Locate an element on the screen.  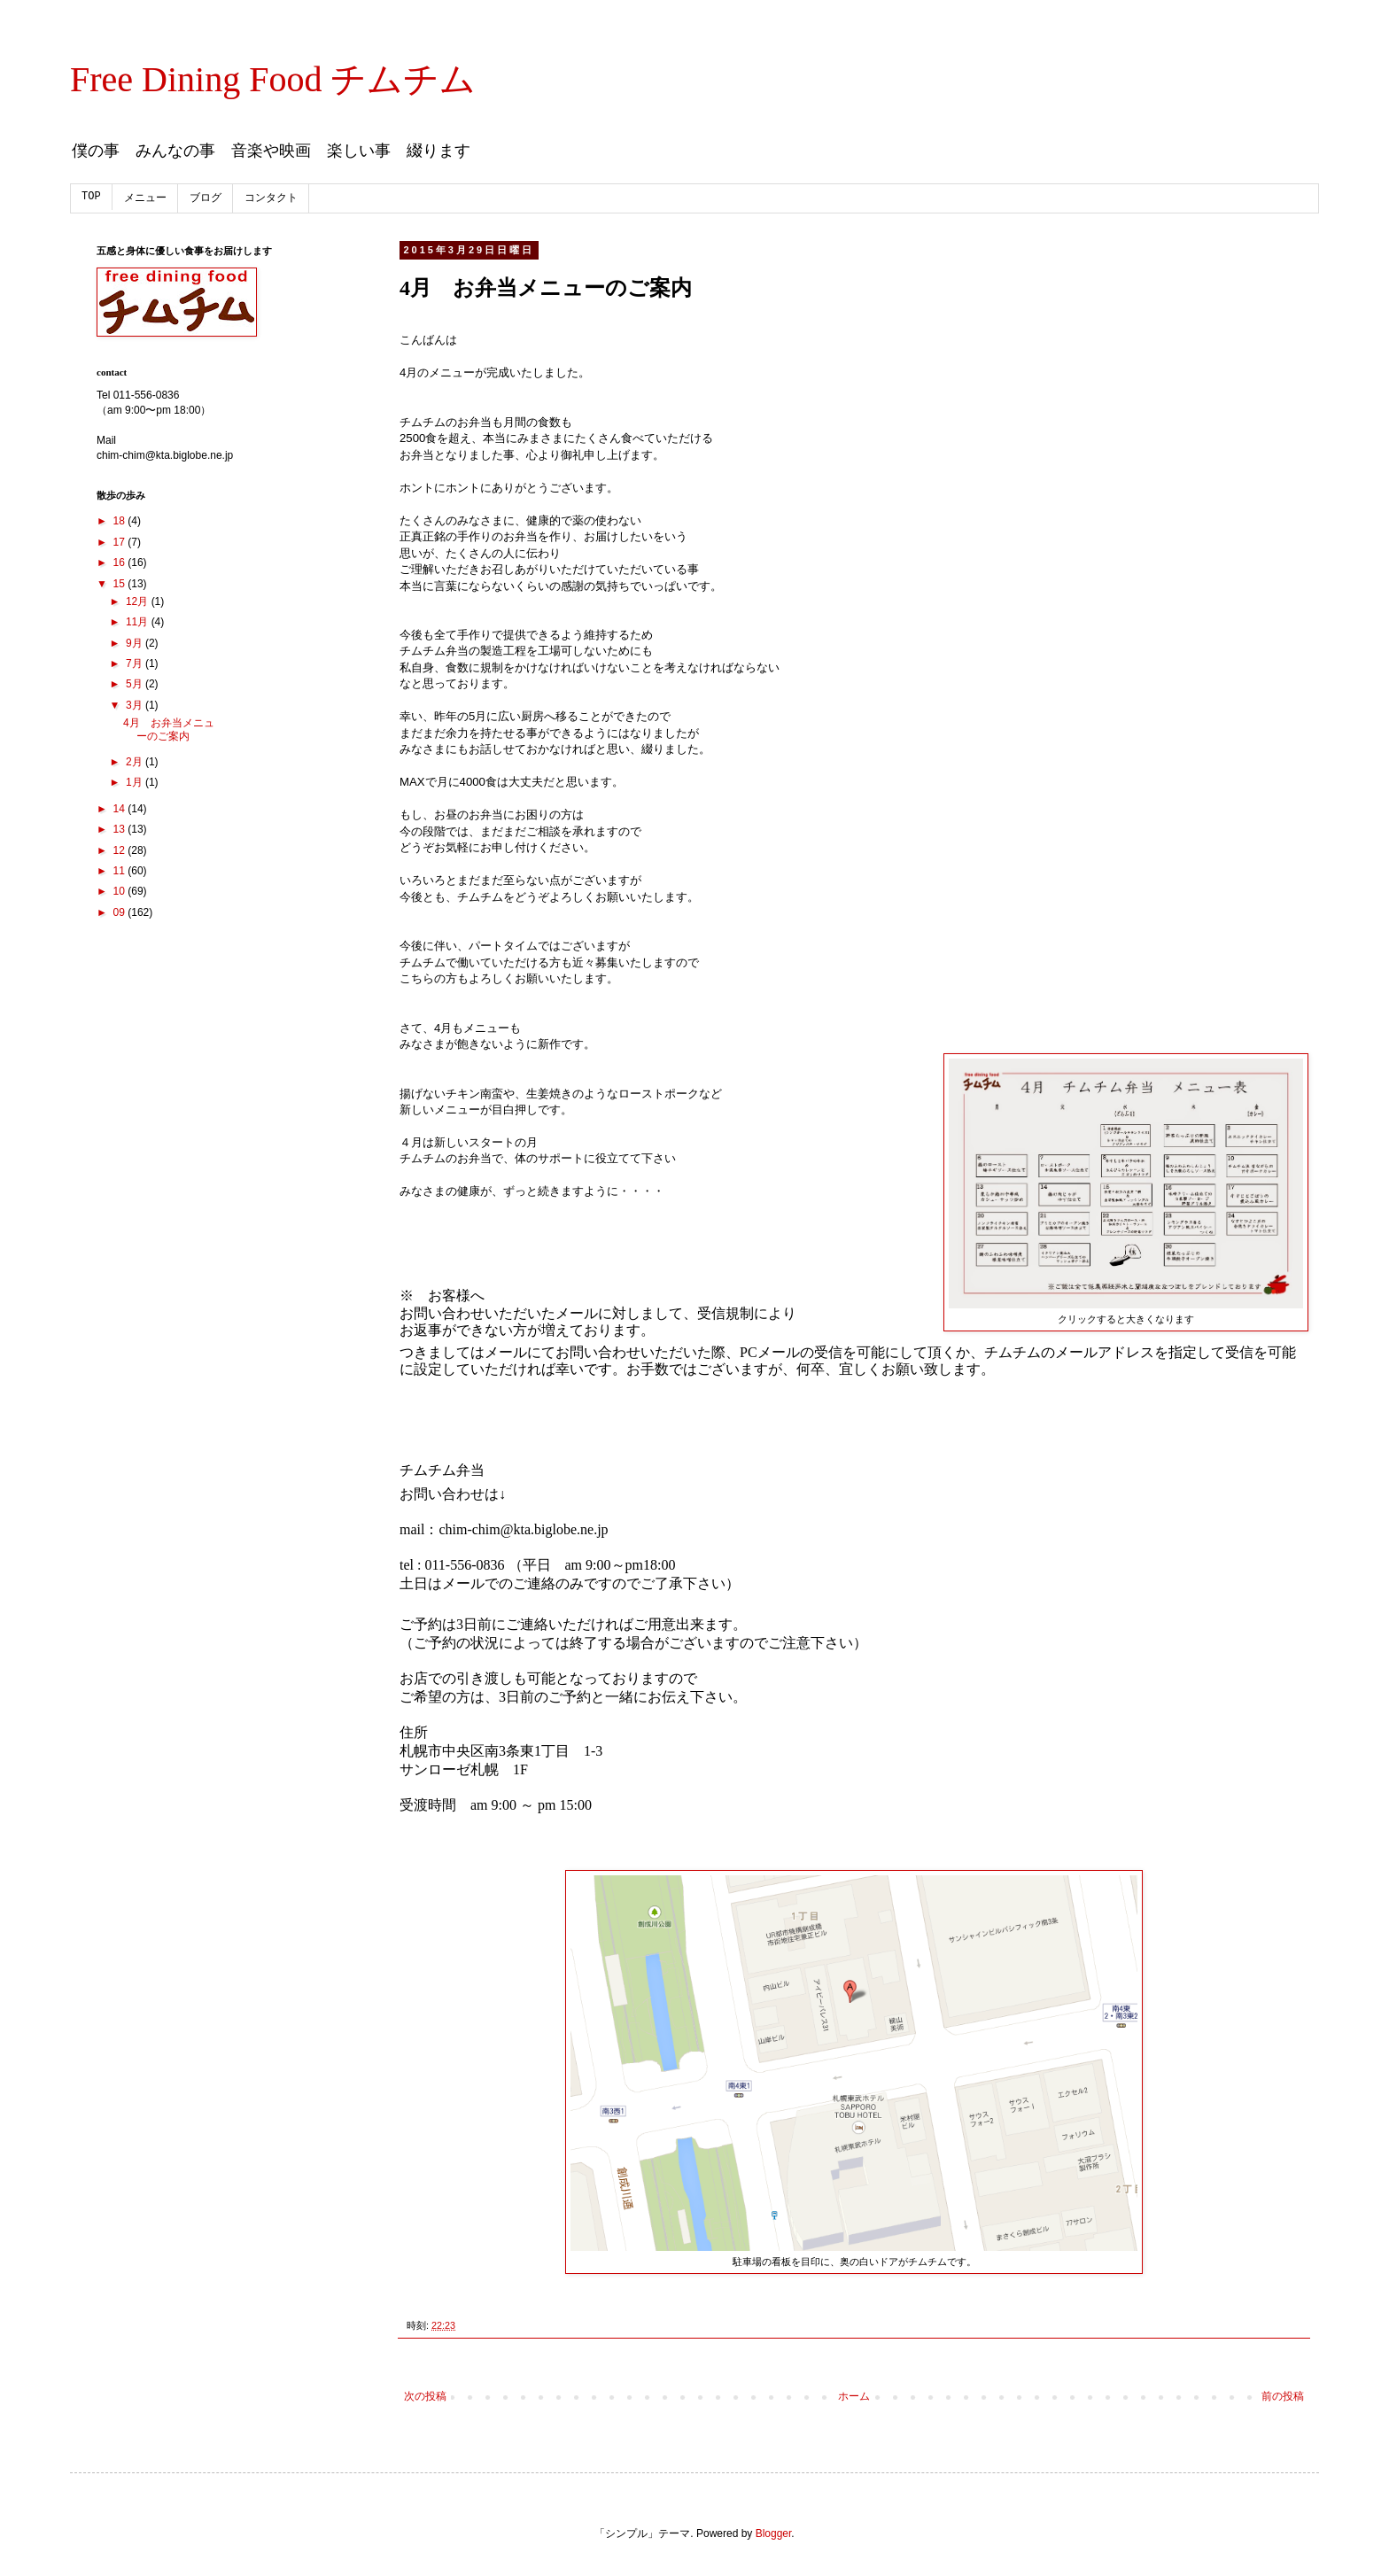
11月 is located at coordinates (138, 622).